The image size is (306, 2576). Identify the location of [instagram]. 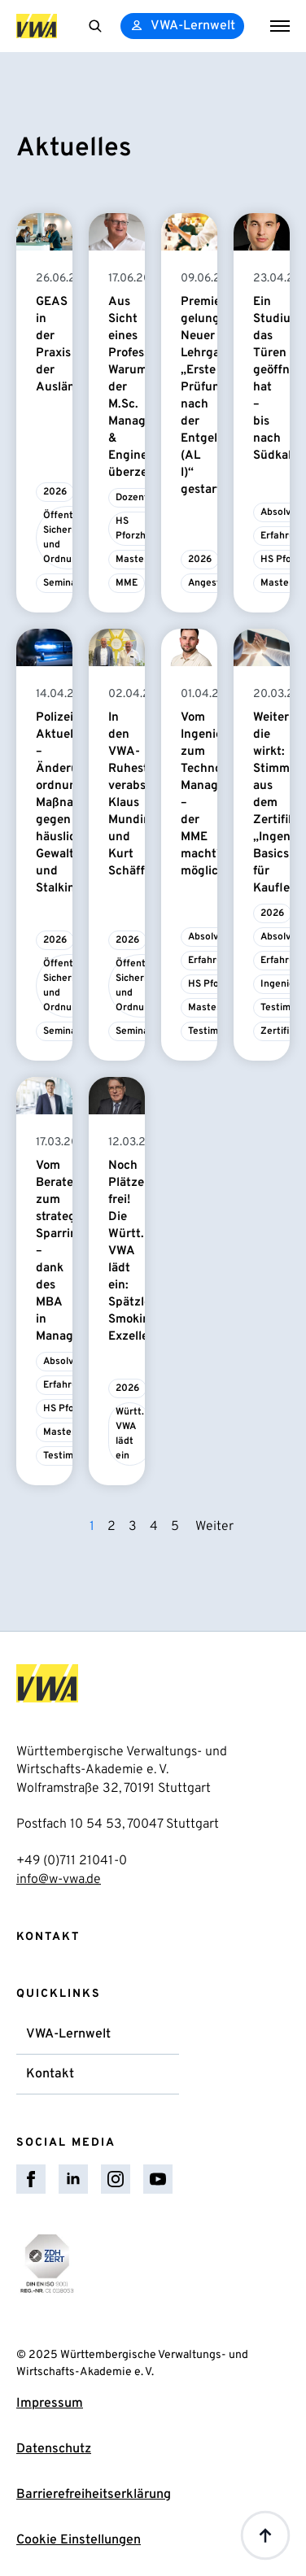
(115, 2179).